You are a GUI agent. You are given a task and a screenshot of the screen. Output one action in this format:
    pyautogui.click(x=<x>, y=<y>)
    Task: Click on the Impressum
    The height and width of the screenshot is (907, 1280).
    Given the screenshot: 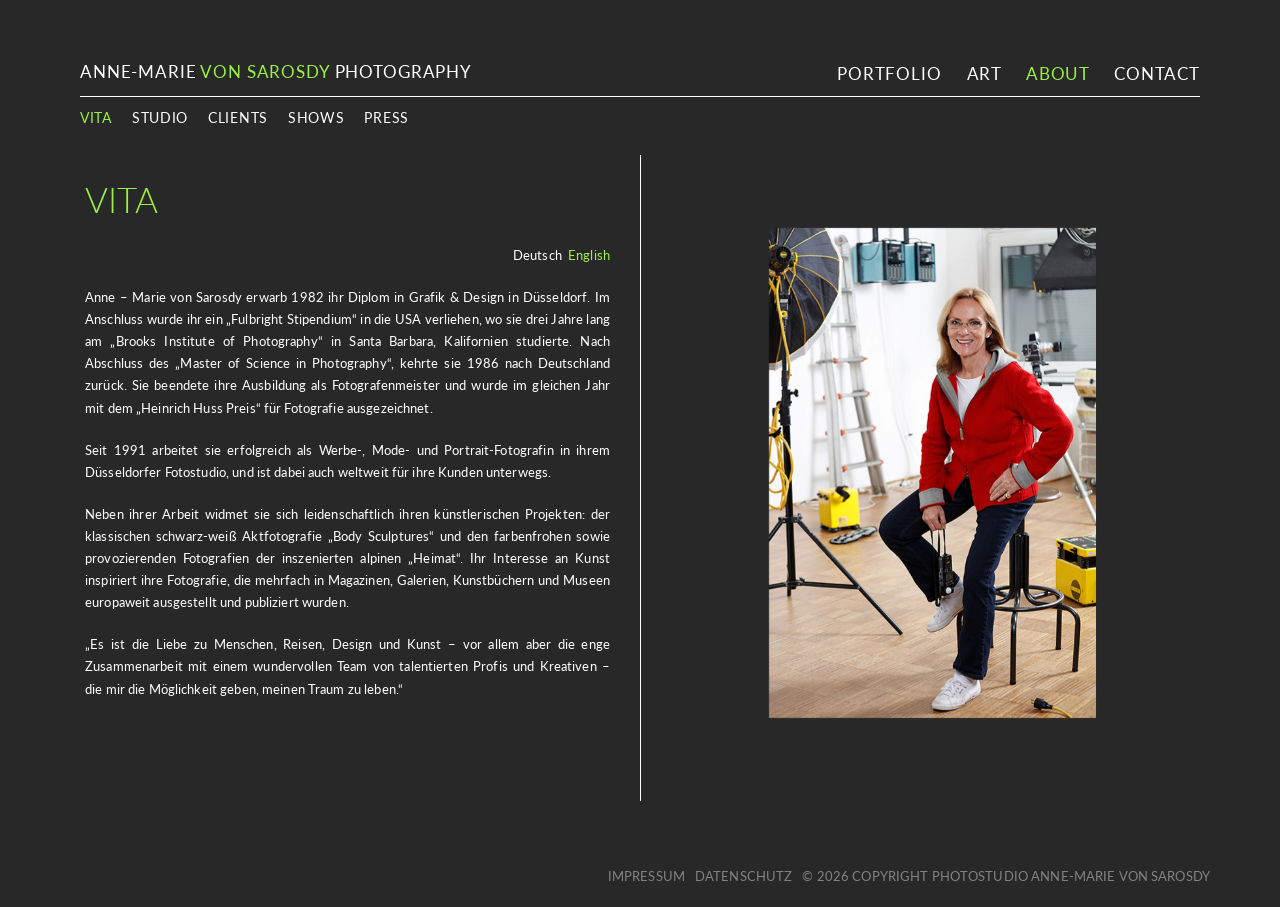 What is the action you would take?
    pyautogui.click(x=646, y=876)
    